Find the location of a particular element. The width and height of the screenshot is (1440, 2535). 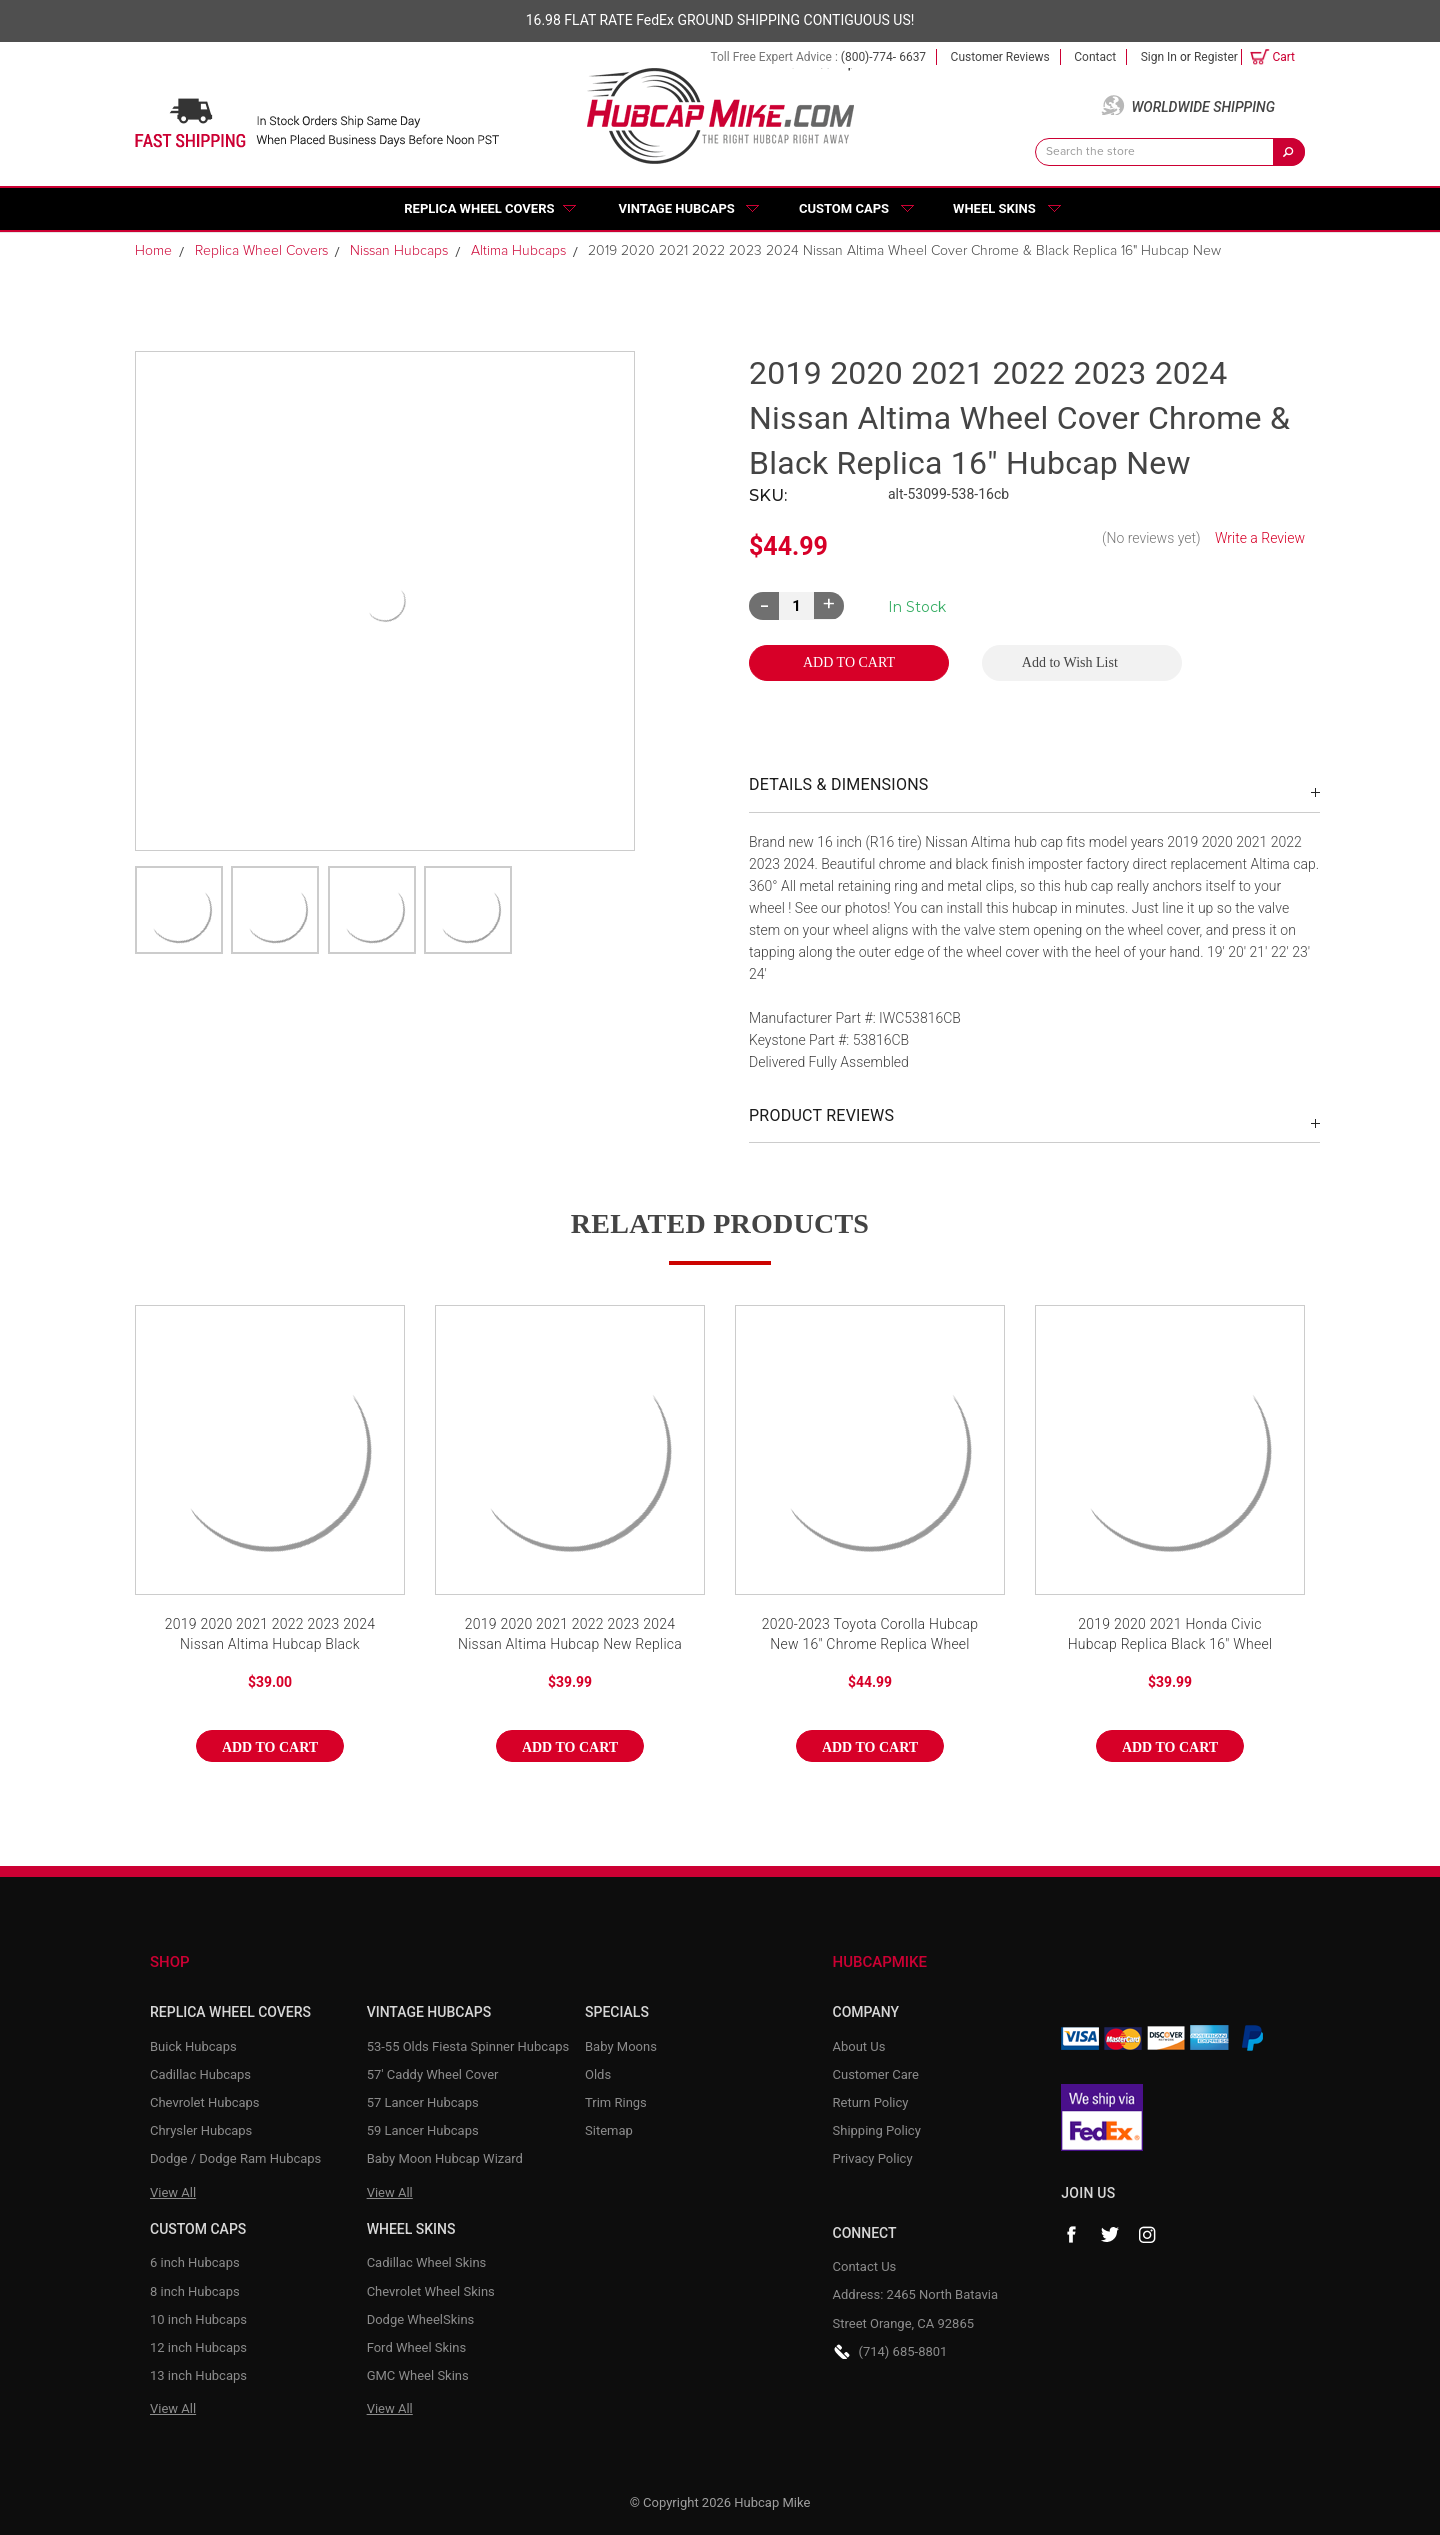

Register is located at coordinates (1216, 57).